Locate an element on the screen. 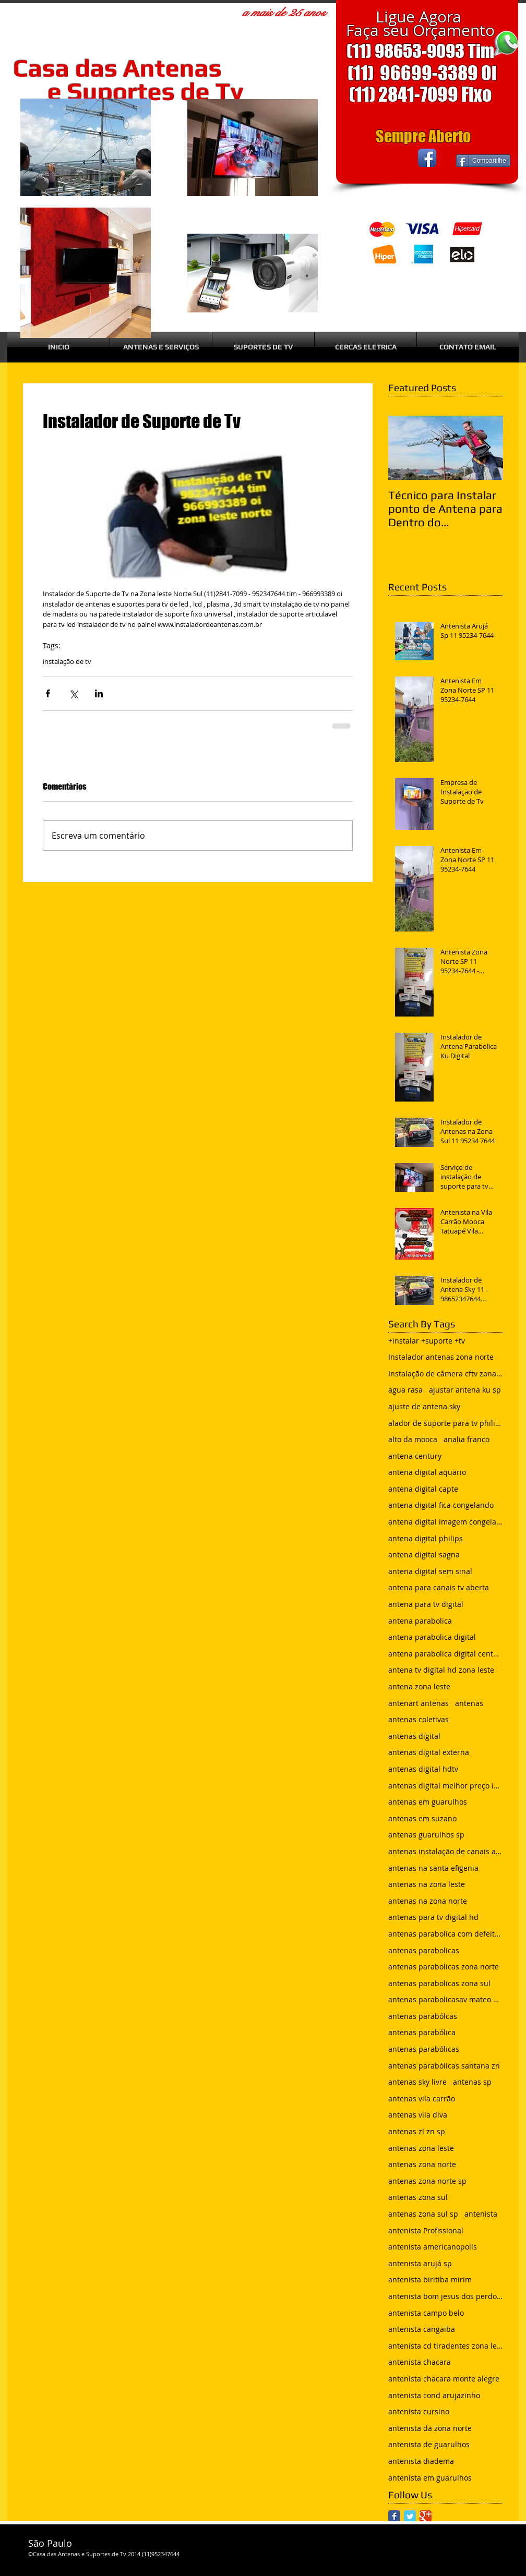 The image size is (526, 2576). instalação de tv is located at coordinates (67, 661).